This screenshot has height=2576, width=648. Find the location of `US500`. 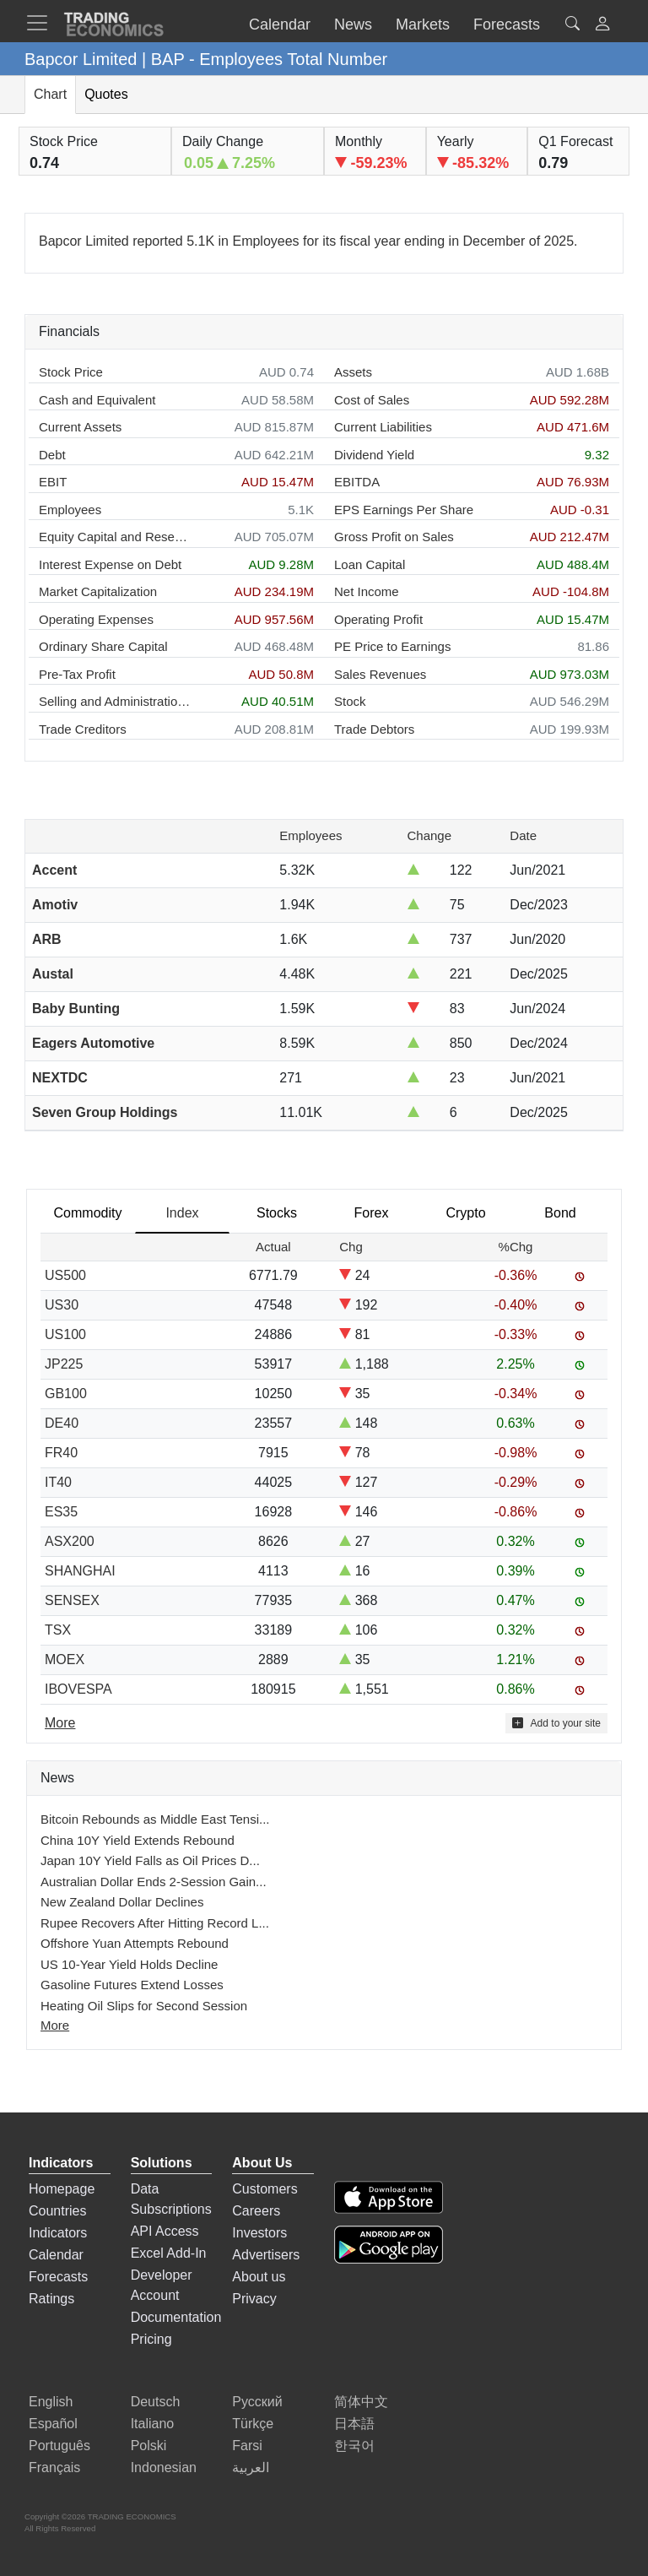

US500 is located at coordinates (65, 1275).